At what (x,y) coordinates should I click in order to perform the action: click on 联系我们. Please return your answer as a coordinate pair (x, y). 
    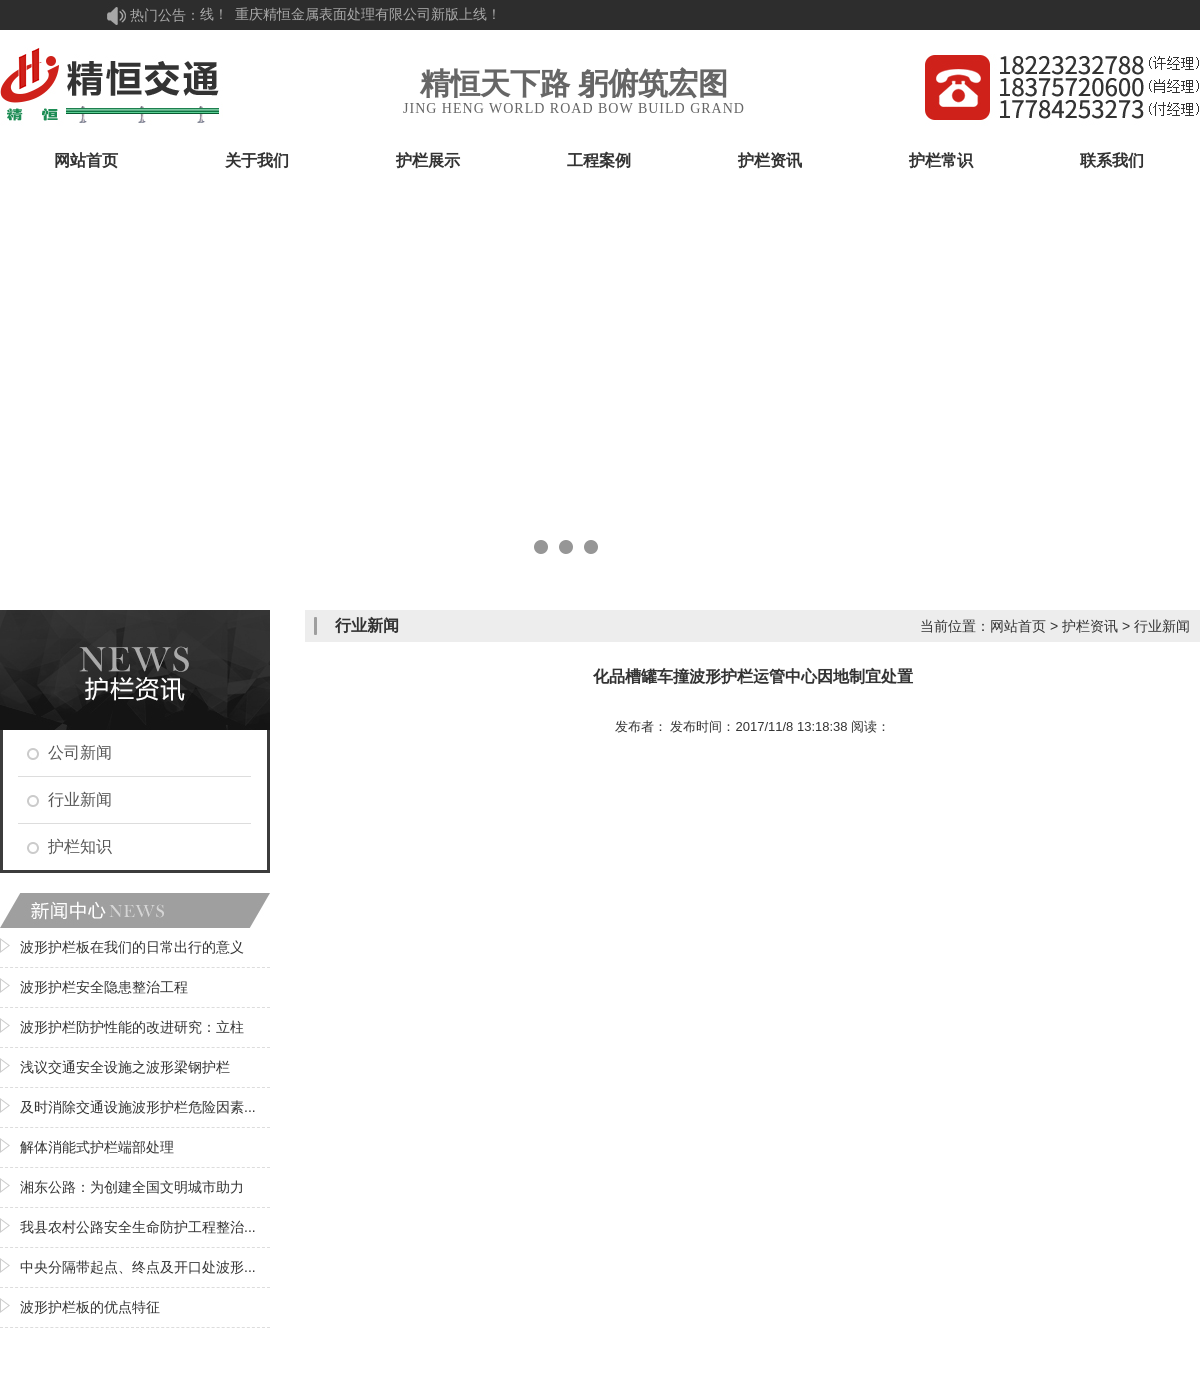
    Looking at the image, I should click on (1112, 160).